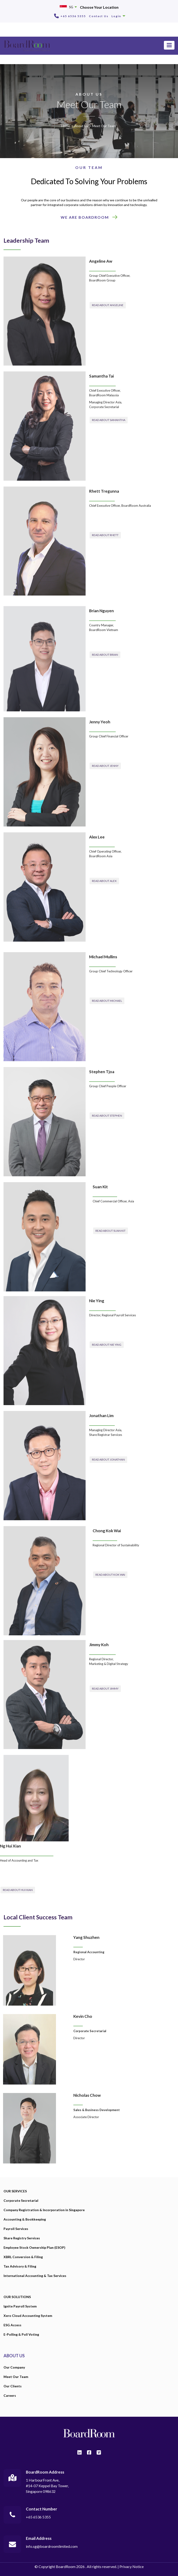 The image size is (178, 2576). I want to click on OUR SOLUTIONS, so click(17, 2297).